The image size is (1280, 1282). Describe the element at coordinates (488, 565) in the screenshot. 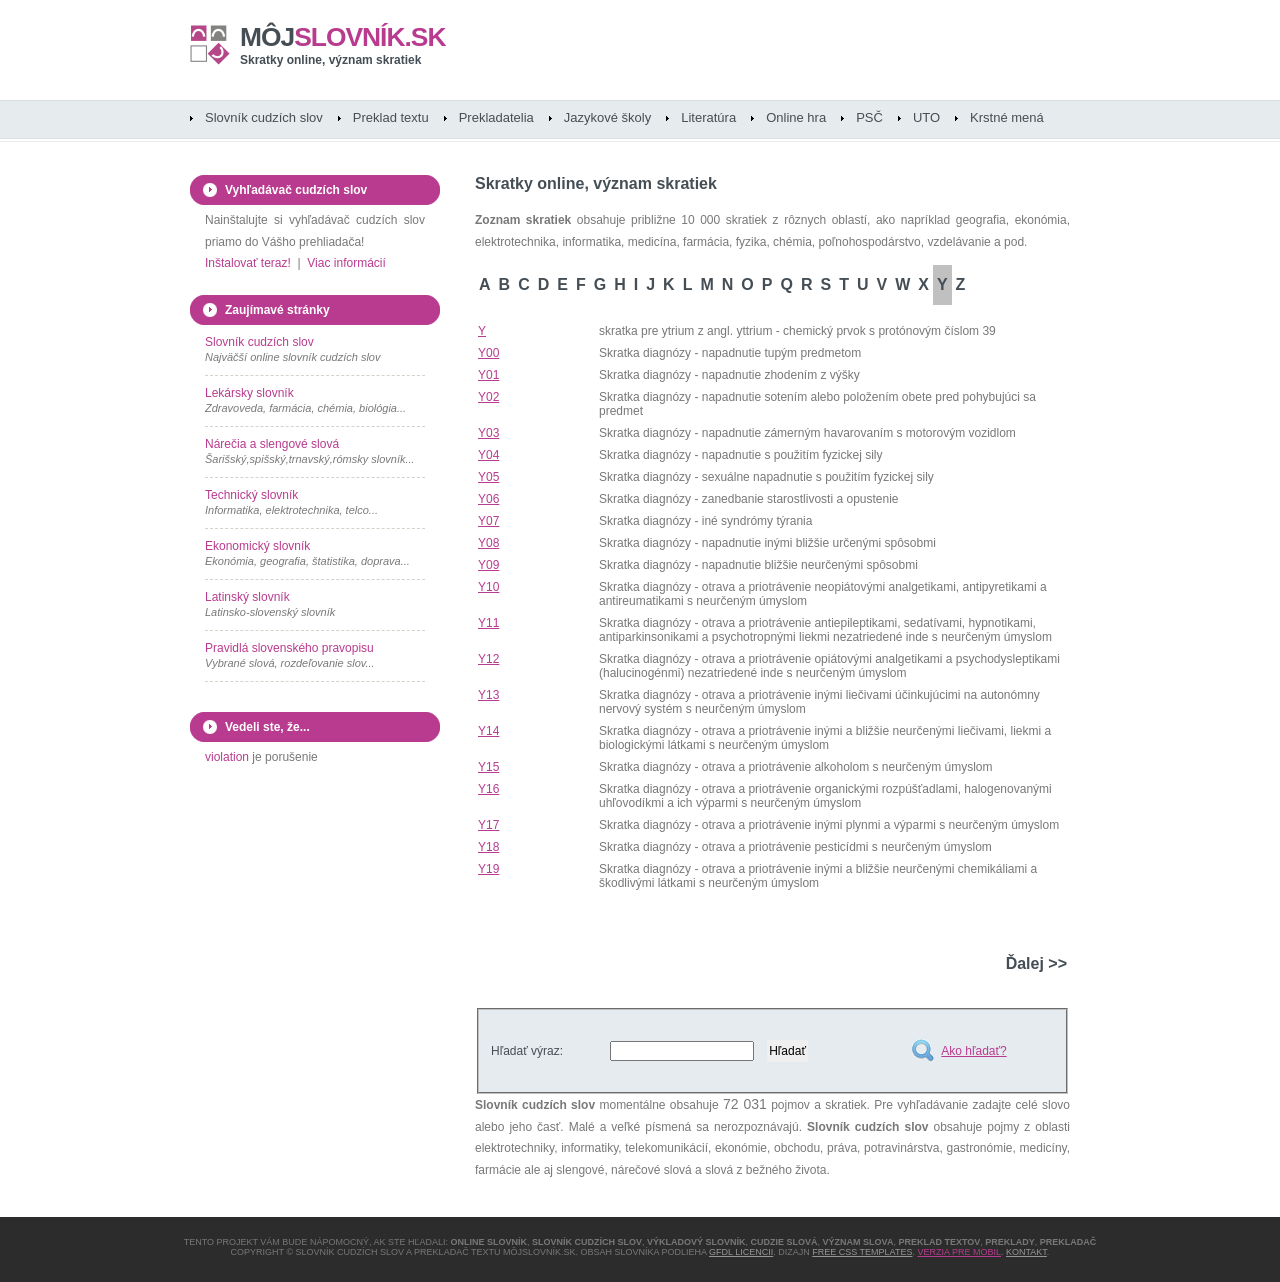

I see `Y09` at that location.